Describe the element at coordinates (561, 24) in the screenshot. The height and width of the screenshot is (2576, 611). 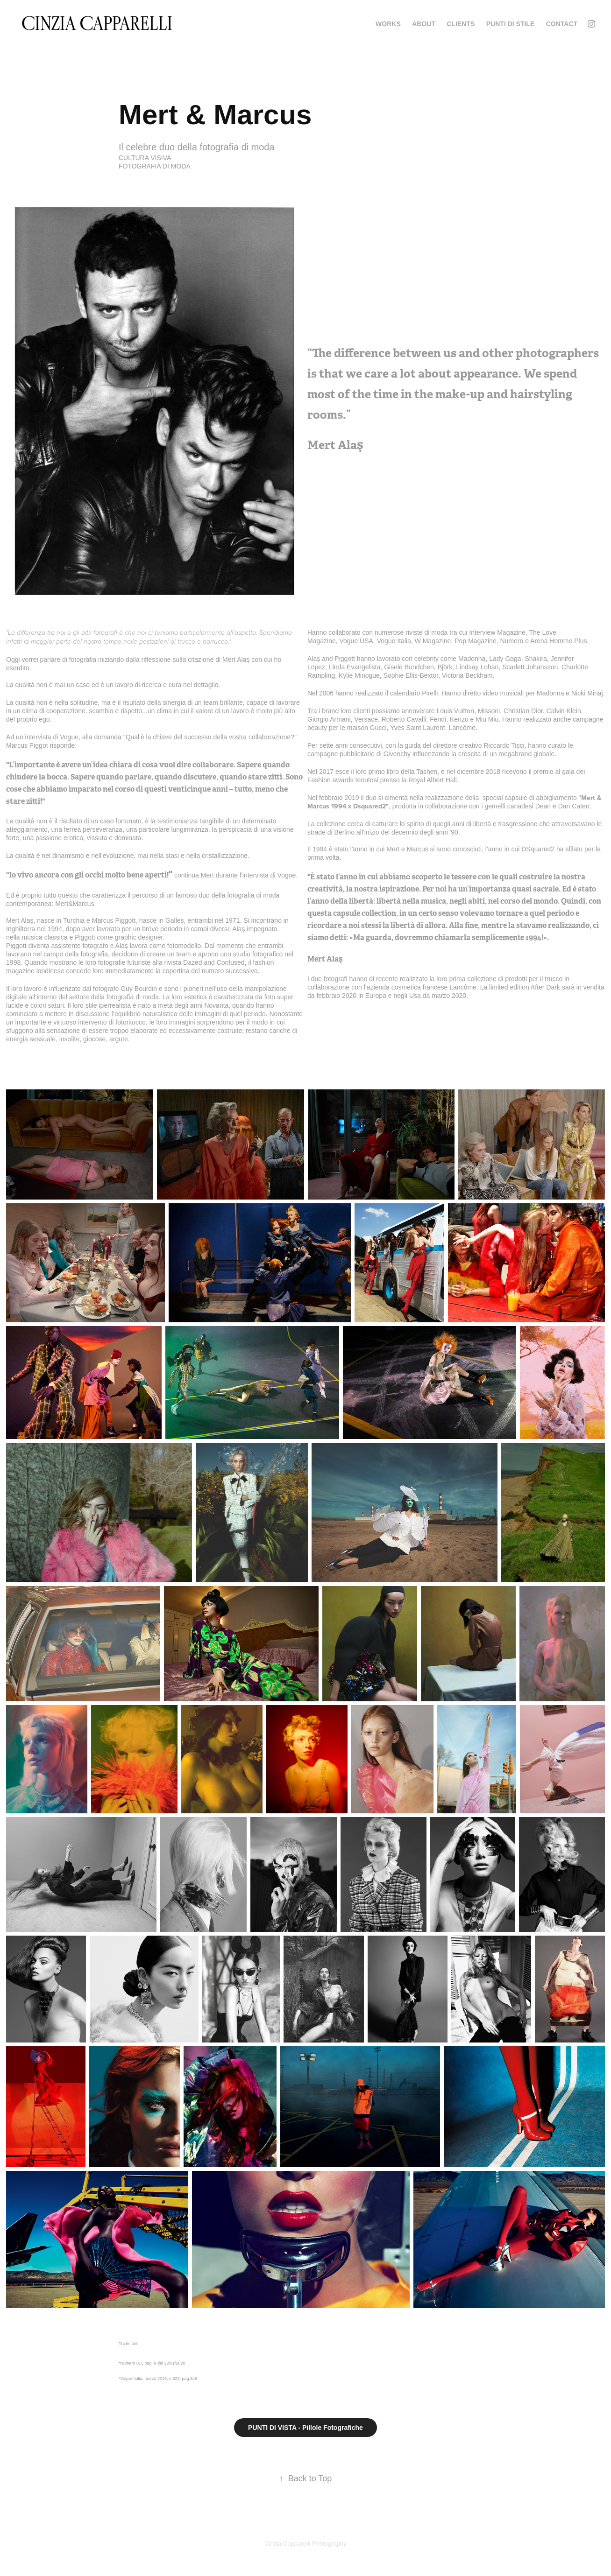
I see `Contact` at that location.